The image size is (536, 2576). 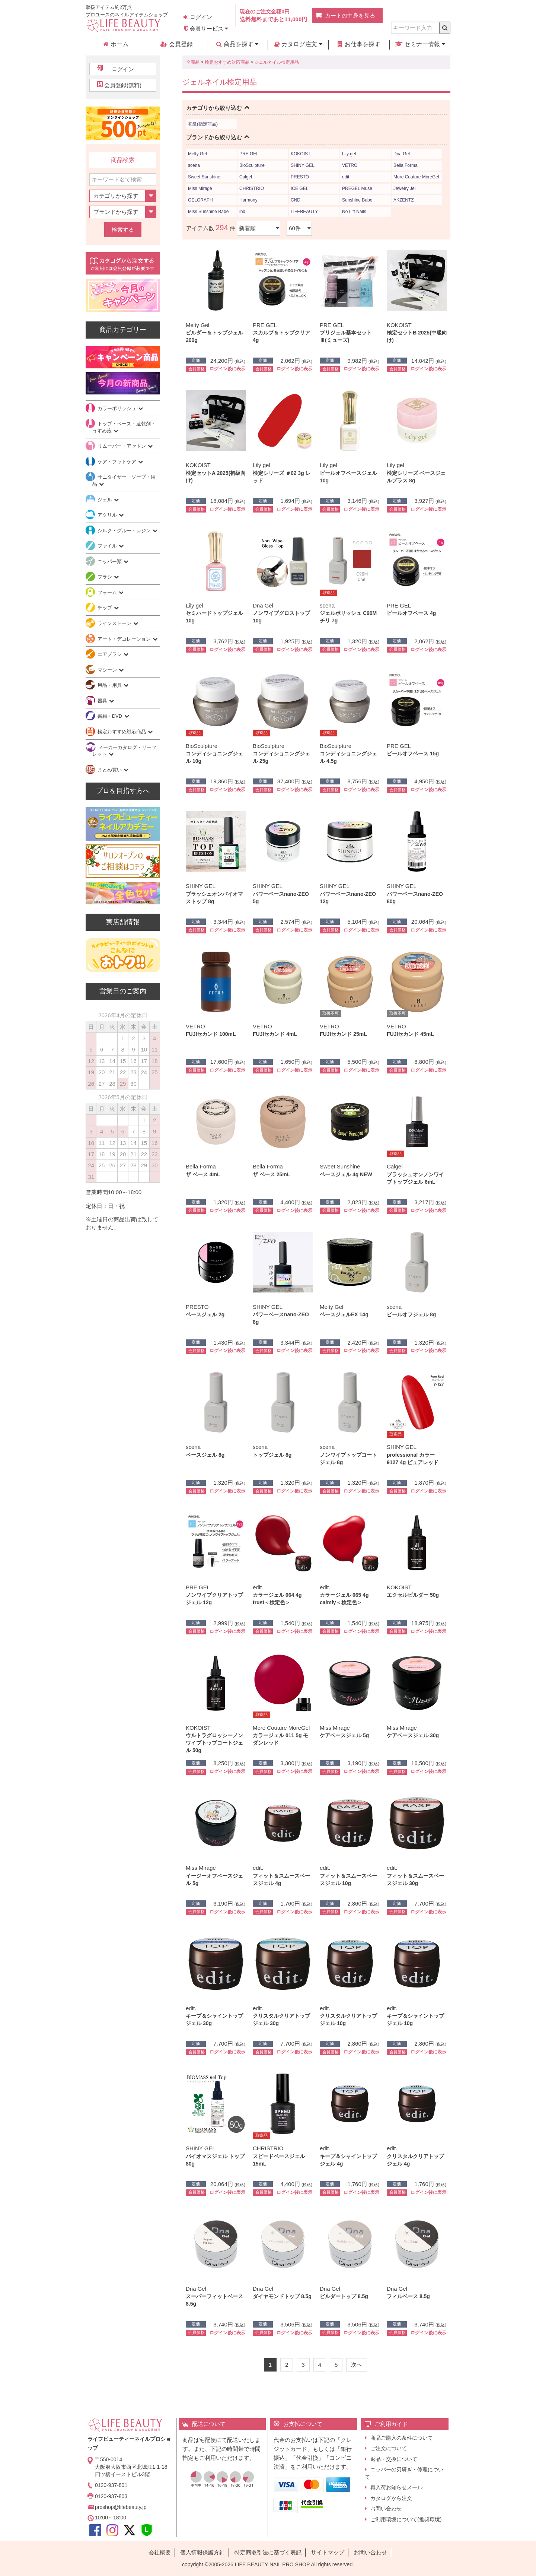 What do you see at coordinates (237, 44) in the screenshot?
I see `商品を探す` at bounding box center [237, 44].